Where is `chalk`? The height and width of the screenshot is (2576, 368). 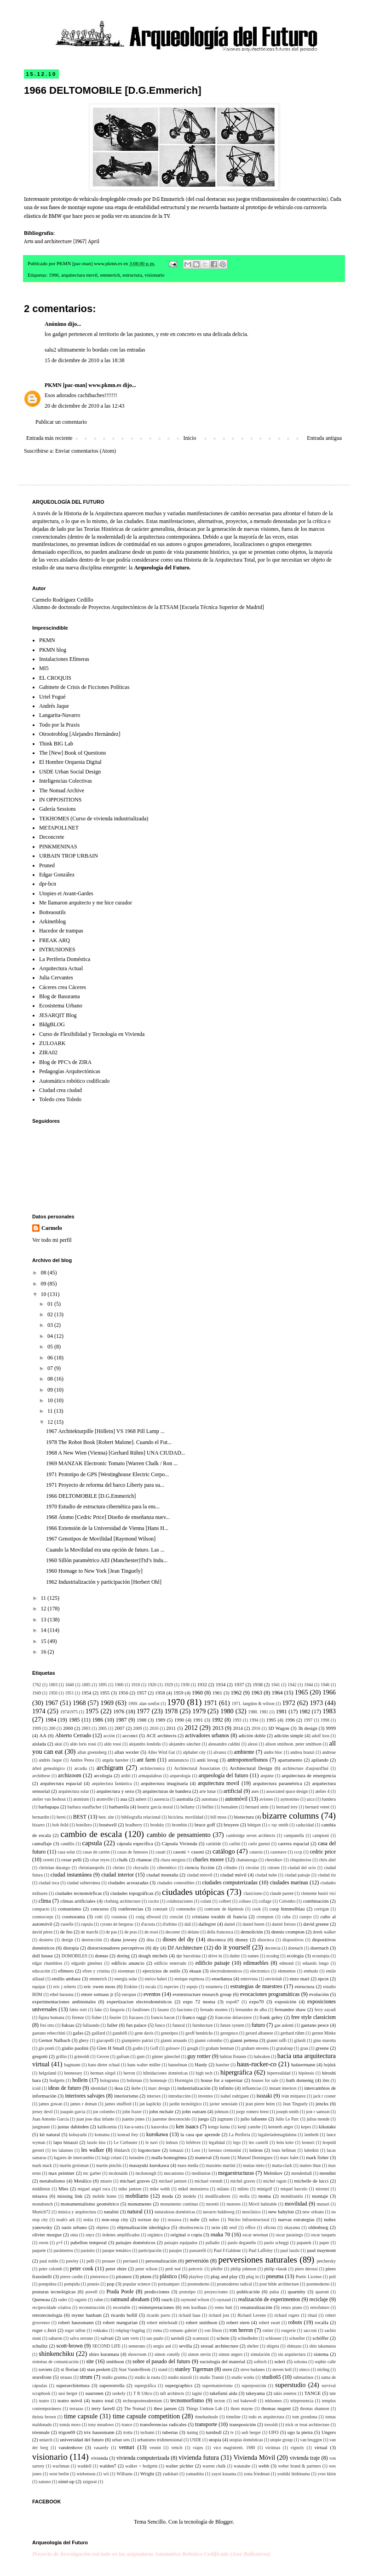 chalk is located at coordinates (122, 1859).